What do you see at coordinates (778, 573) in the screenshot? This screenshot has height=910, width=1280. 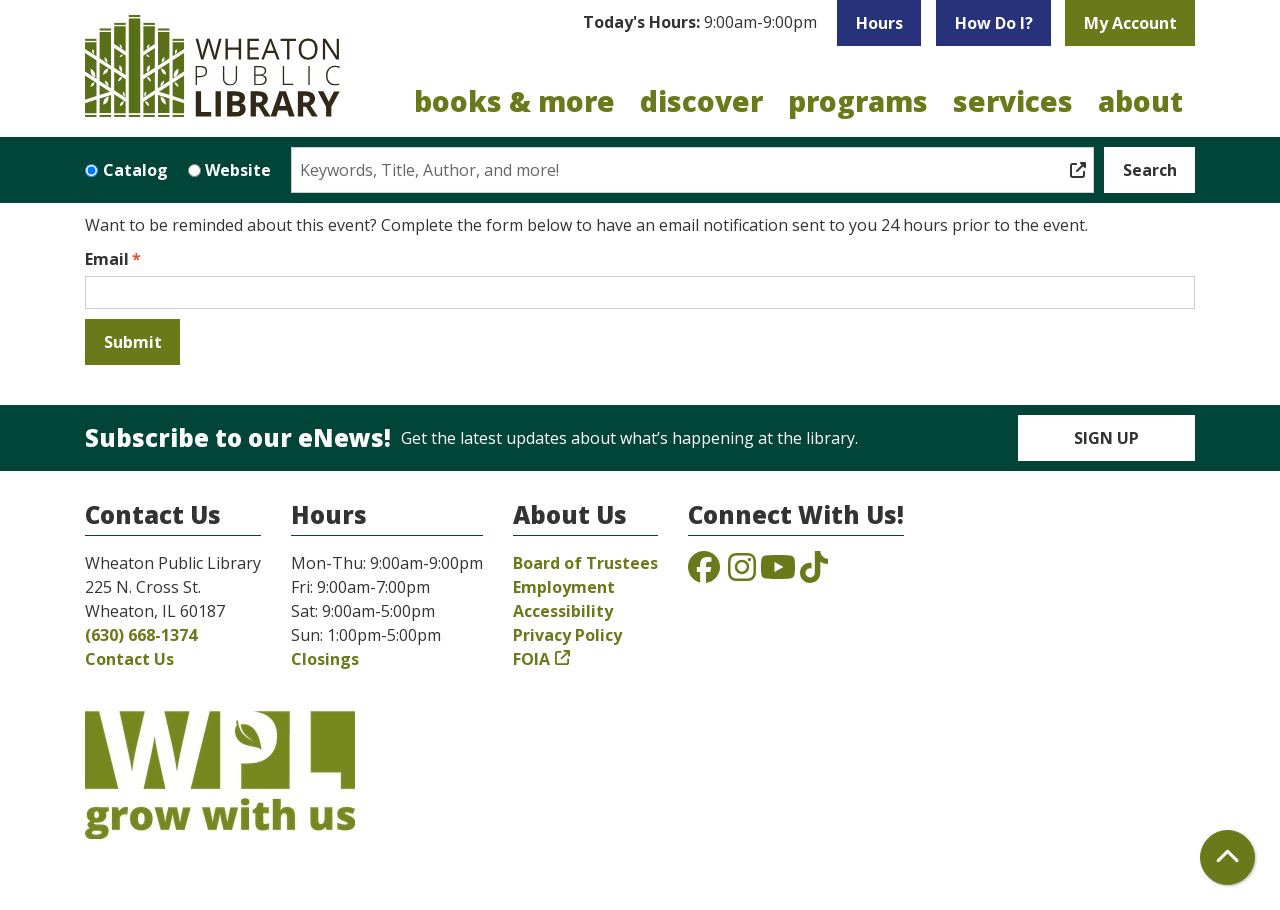 I see `[View the Wheaton Public Library on YouTube]` at bounding box center [778, 573].